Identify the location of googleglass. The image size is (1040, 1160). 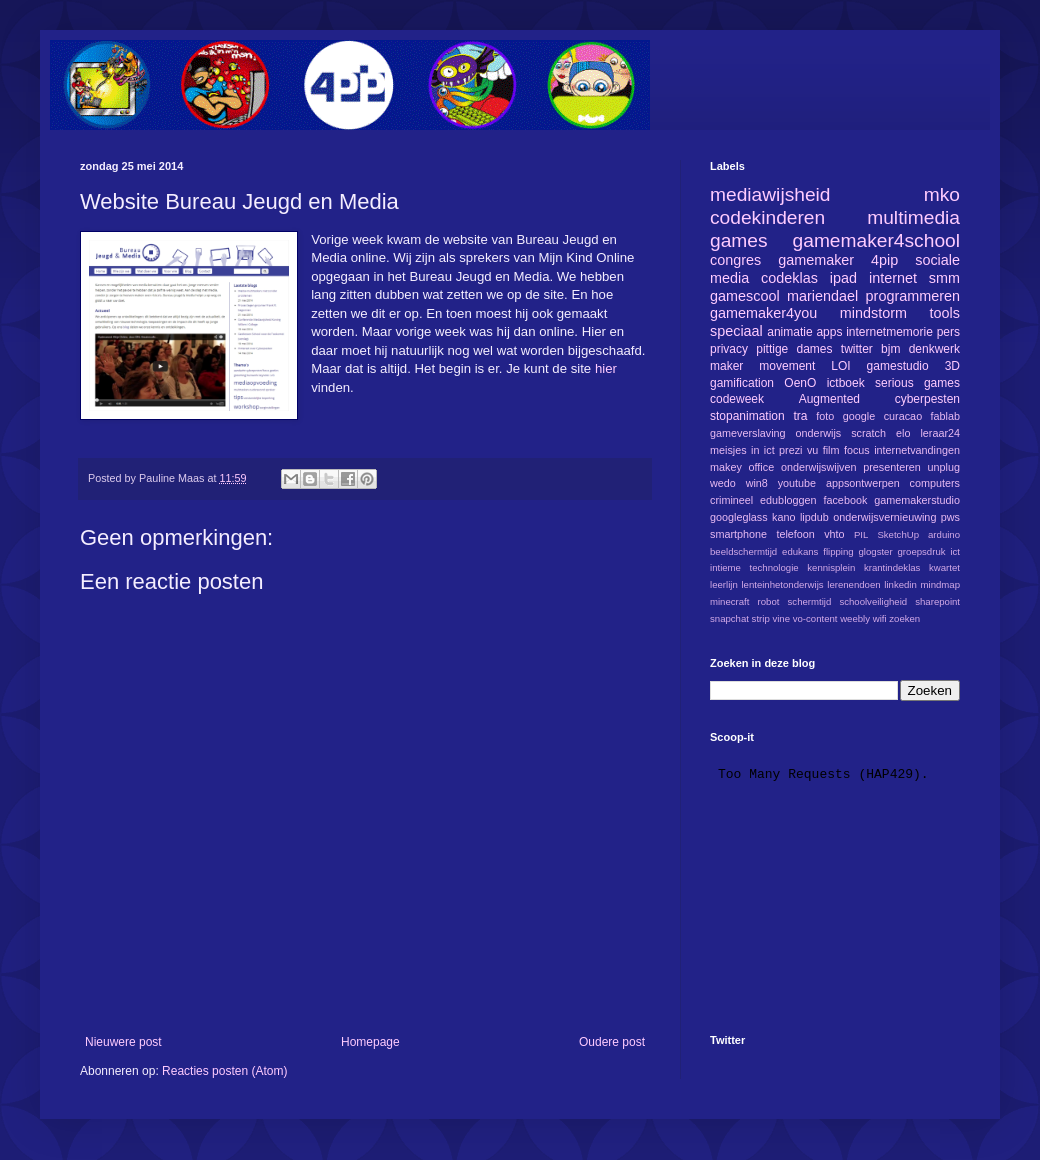
(739, 517).